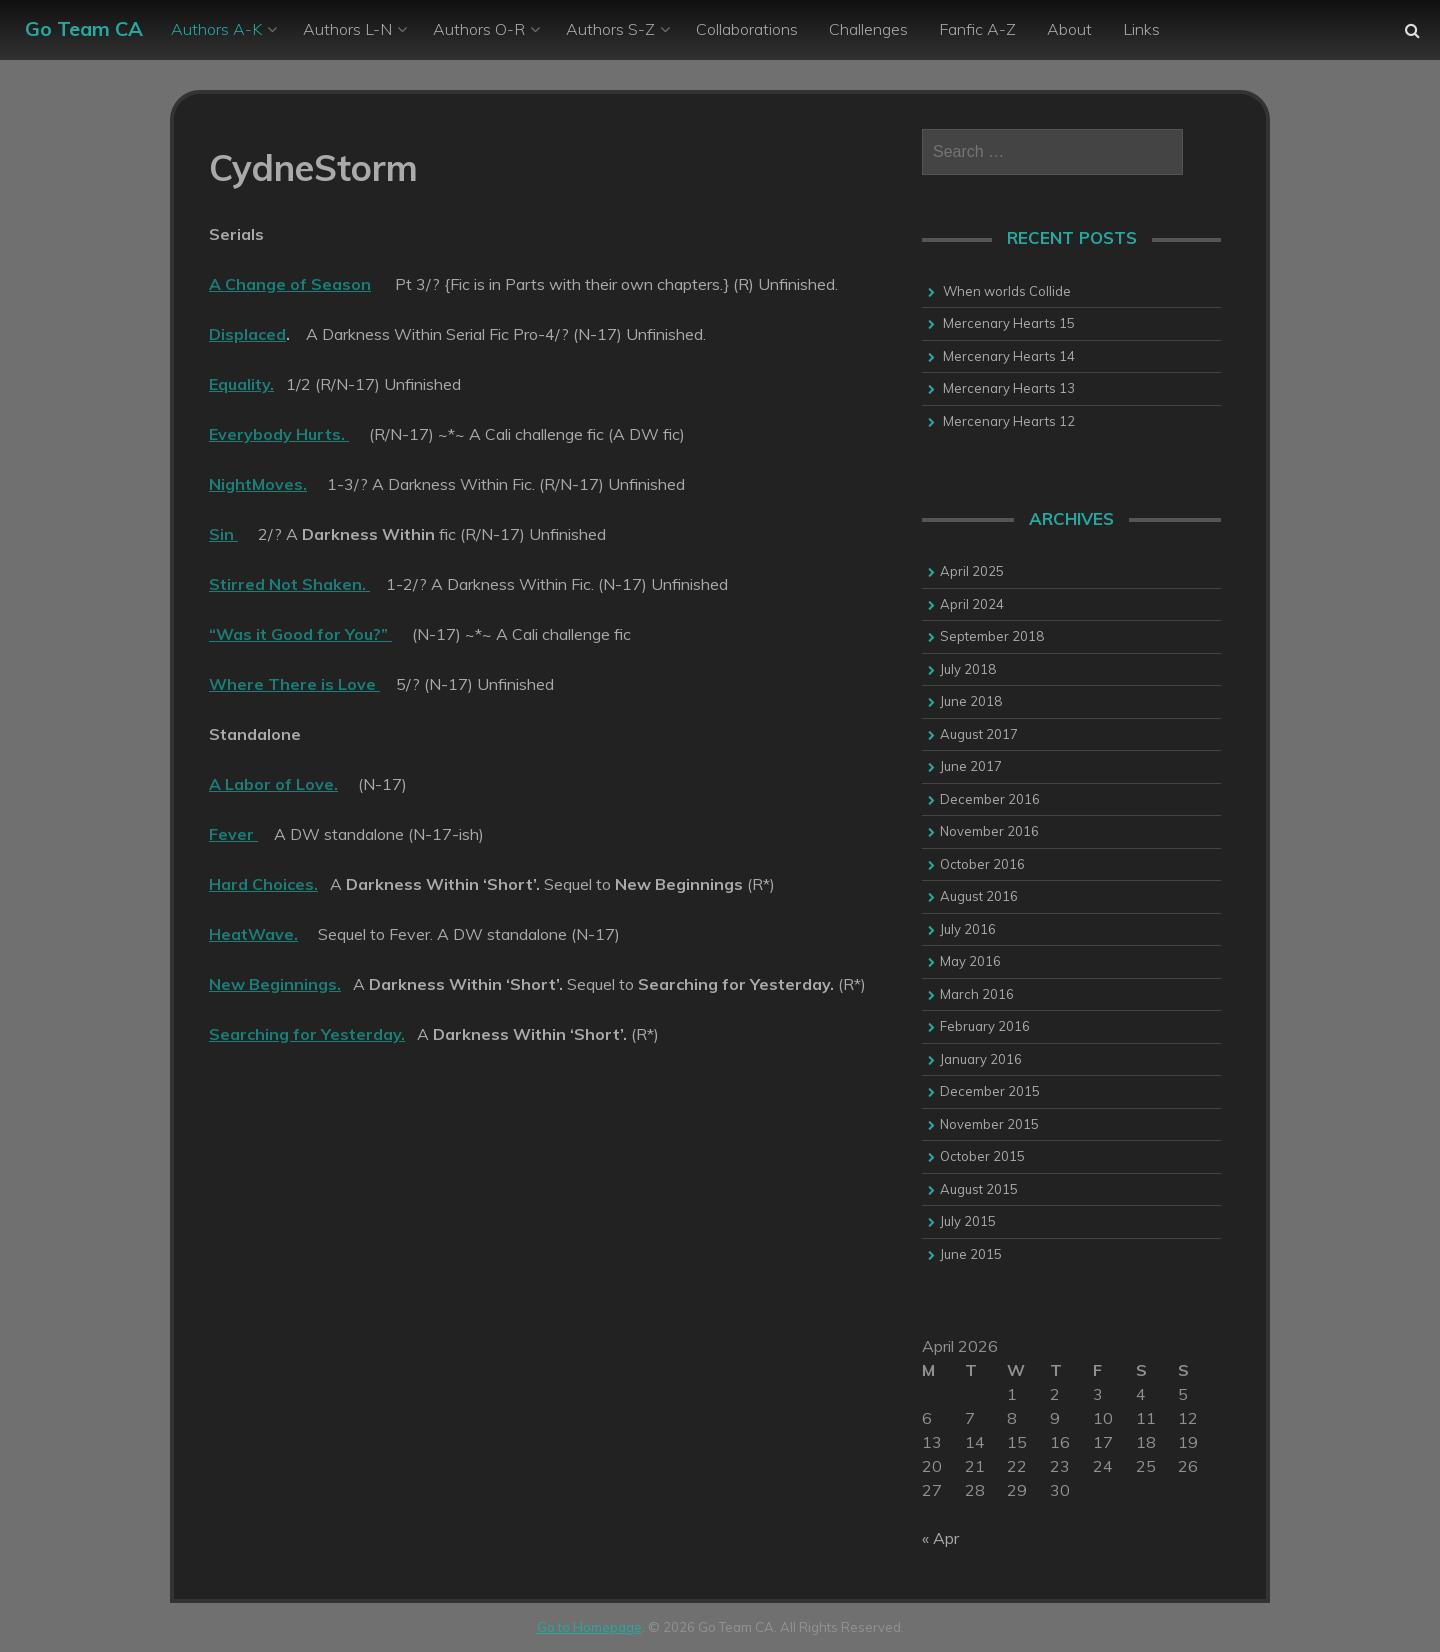 The height and width of the screenshot is (1652, 1440). What do you see at coordinates (979, 896) in the screenshot?
I see `August 2016` at bounding box center [979, 896].